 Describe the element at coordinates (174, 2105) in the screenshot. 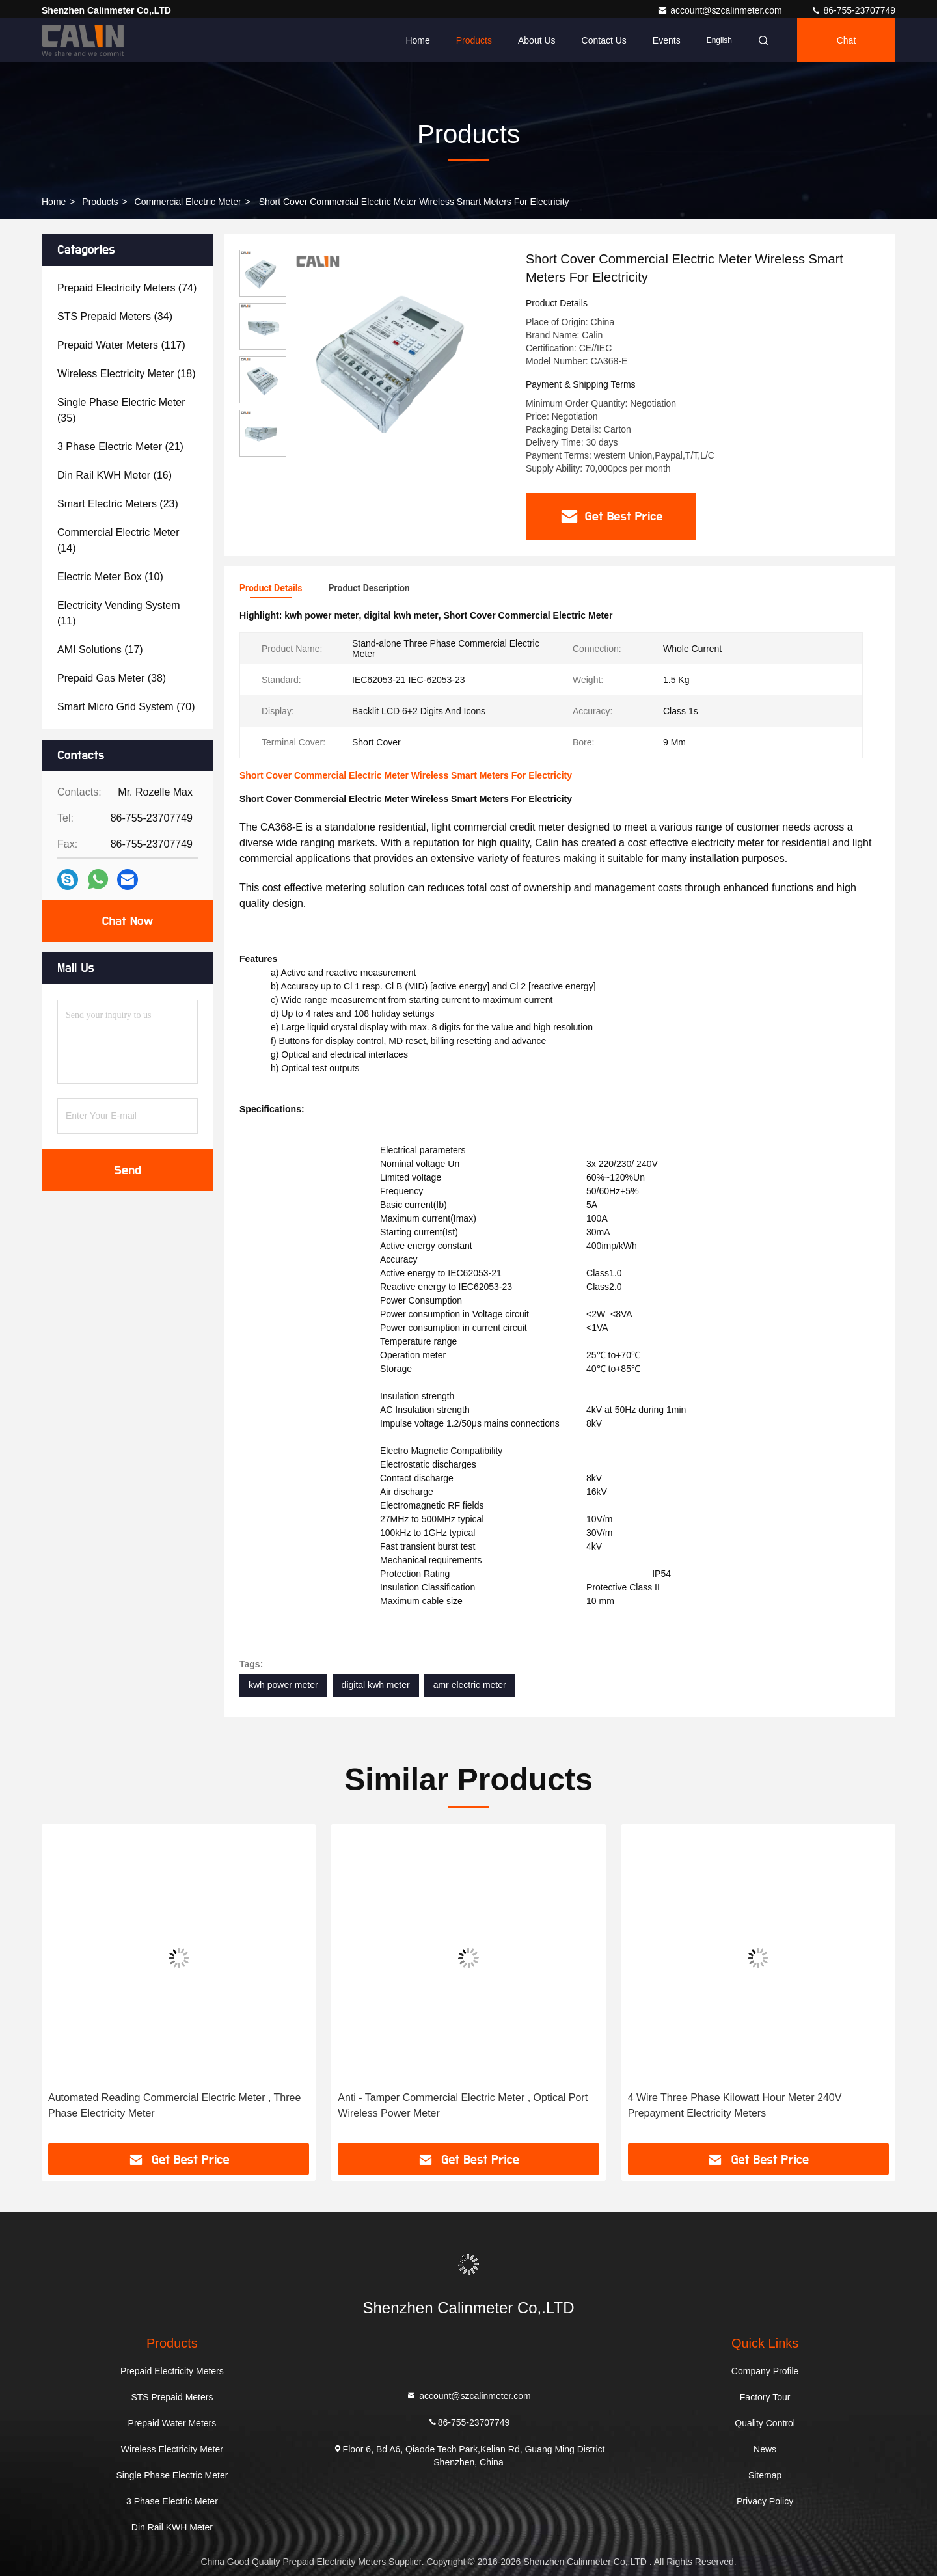

I see `Automated Reading Commercial Electric Meter , Three Phase Electricity Meter` at that location.